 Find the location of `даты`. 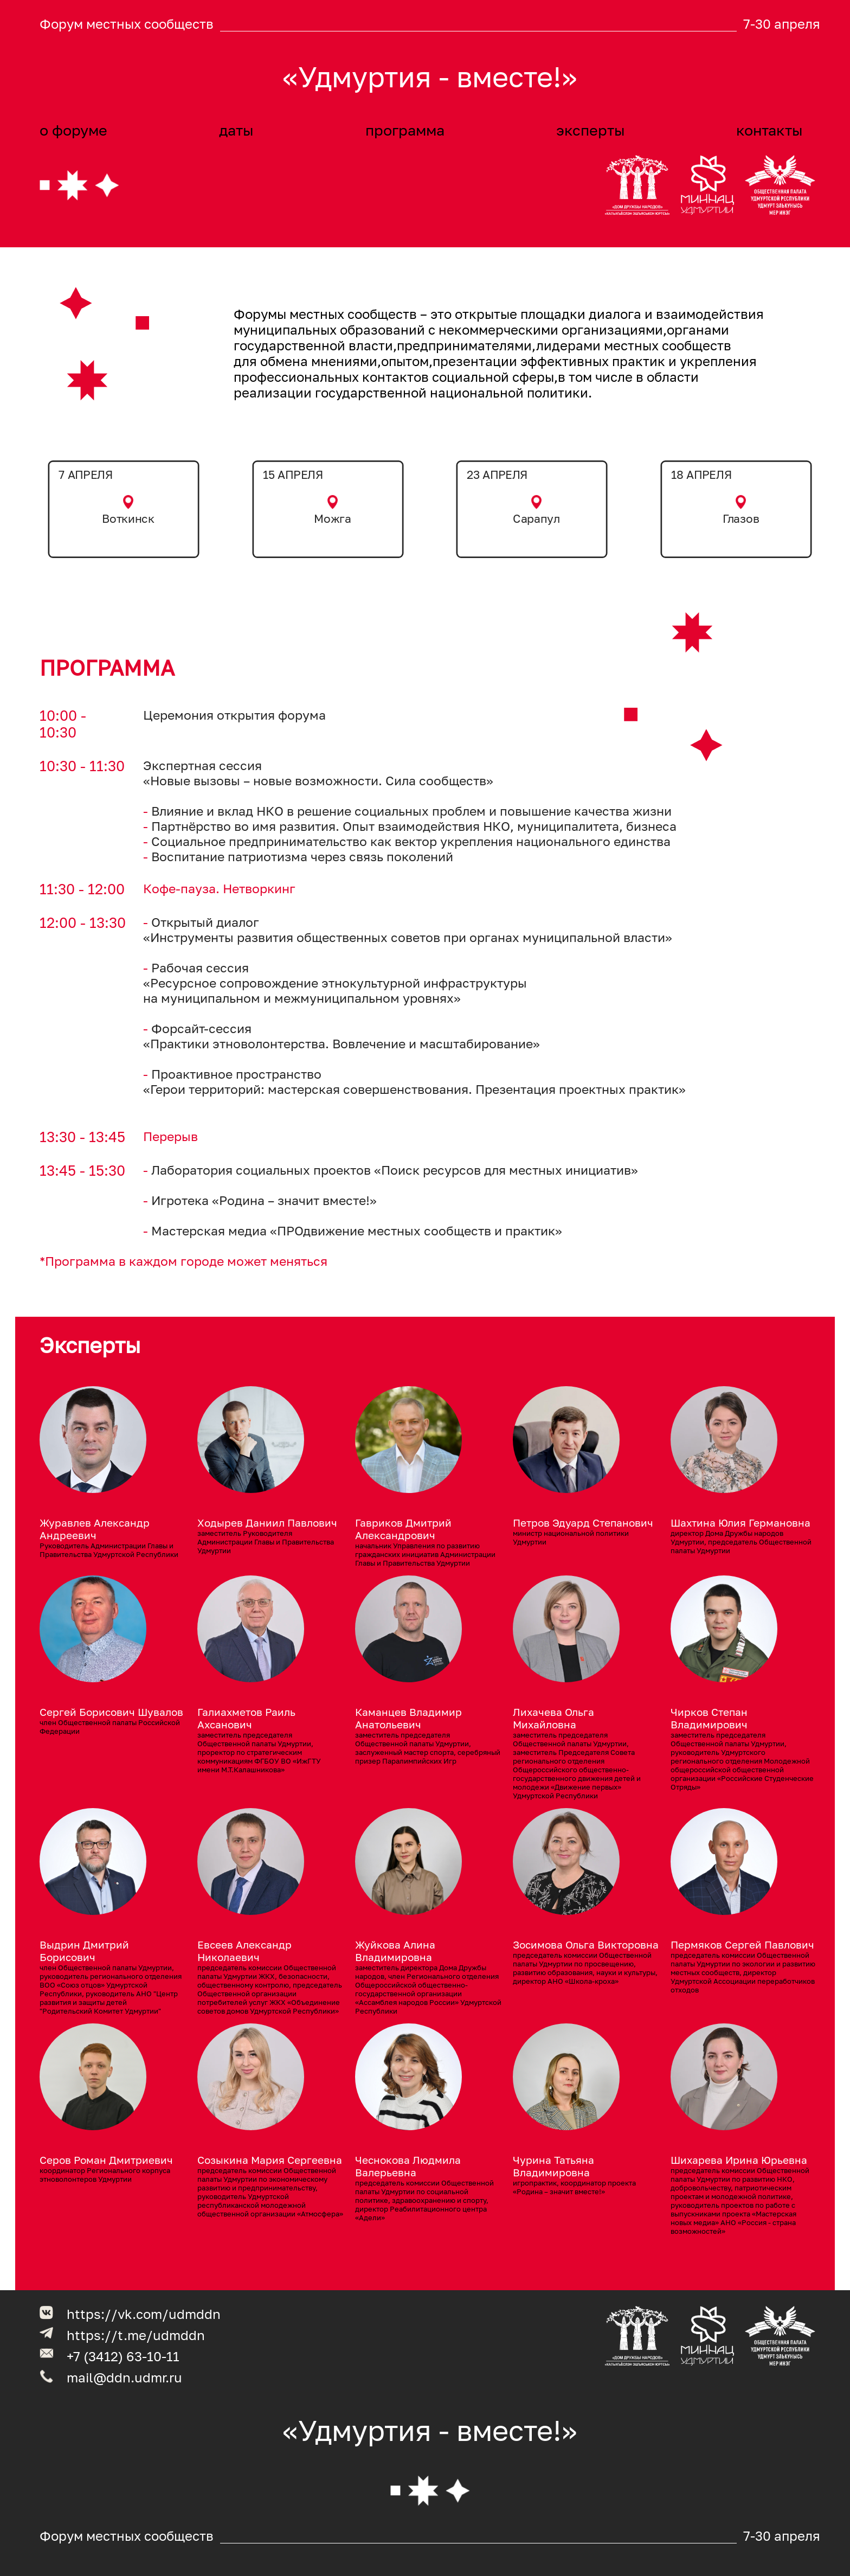

даты is located at coordinates (236, 130).